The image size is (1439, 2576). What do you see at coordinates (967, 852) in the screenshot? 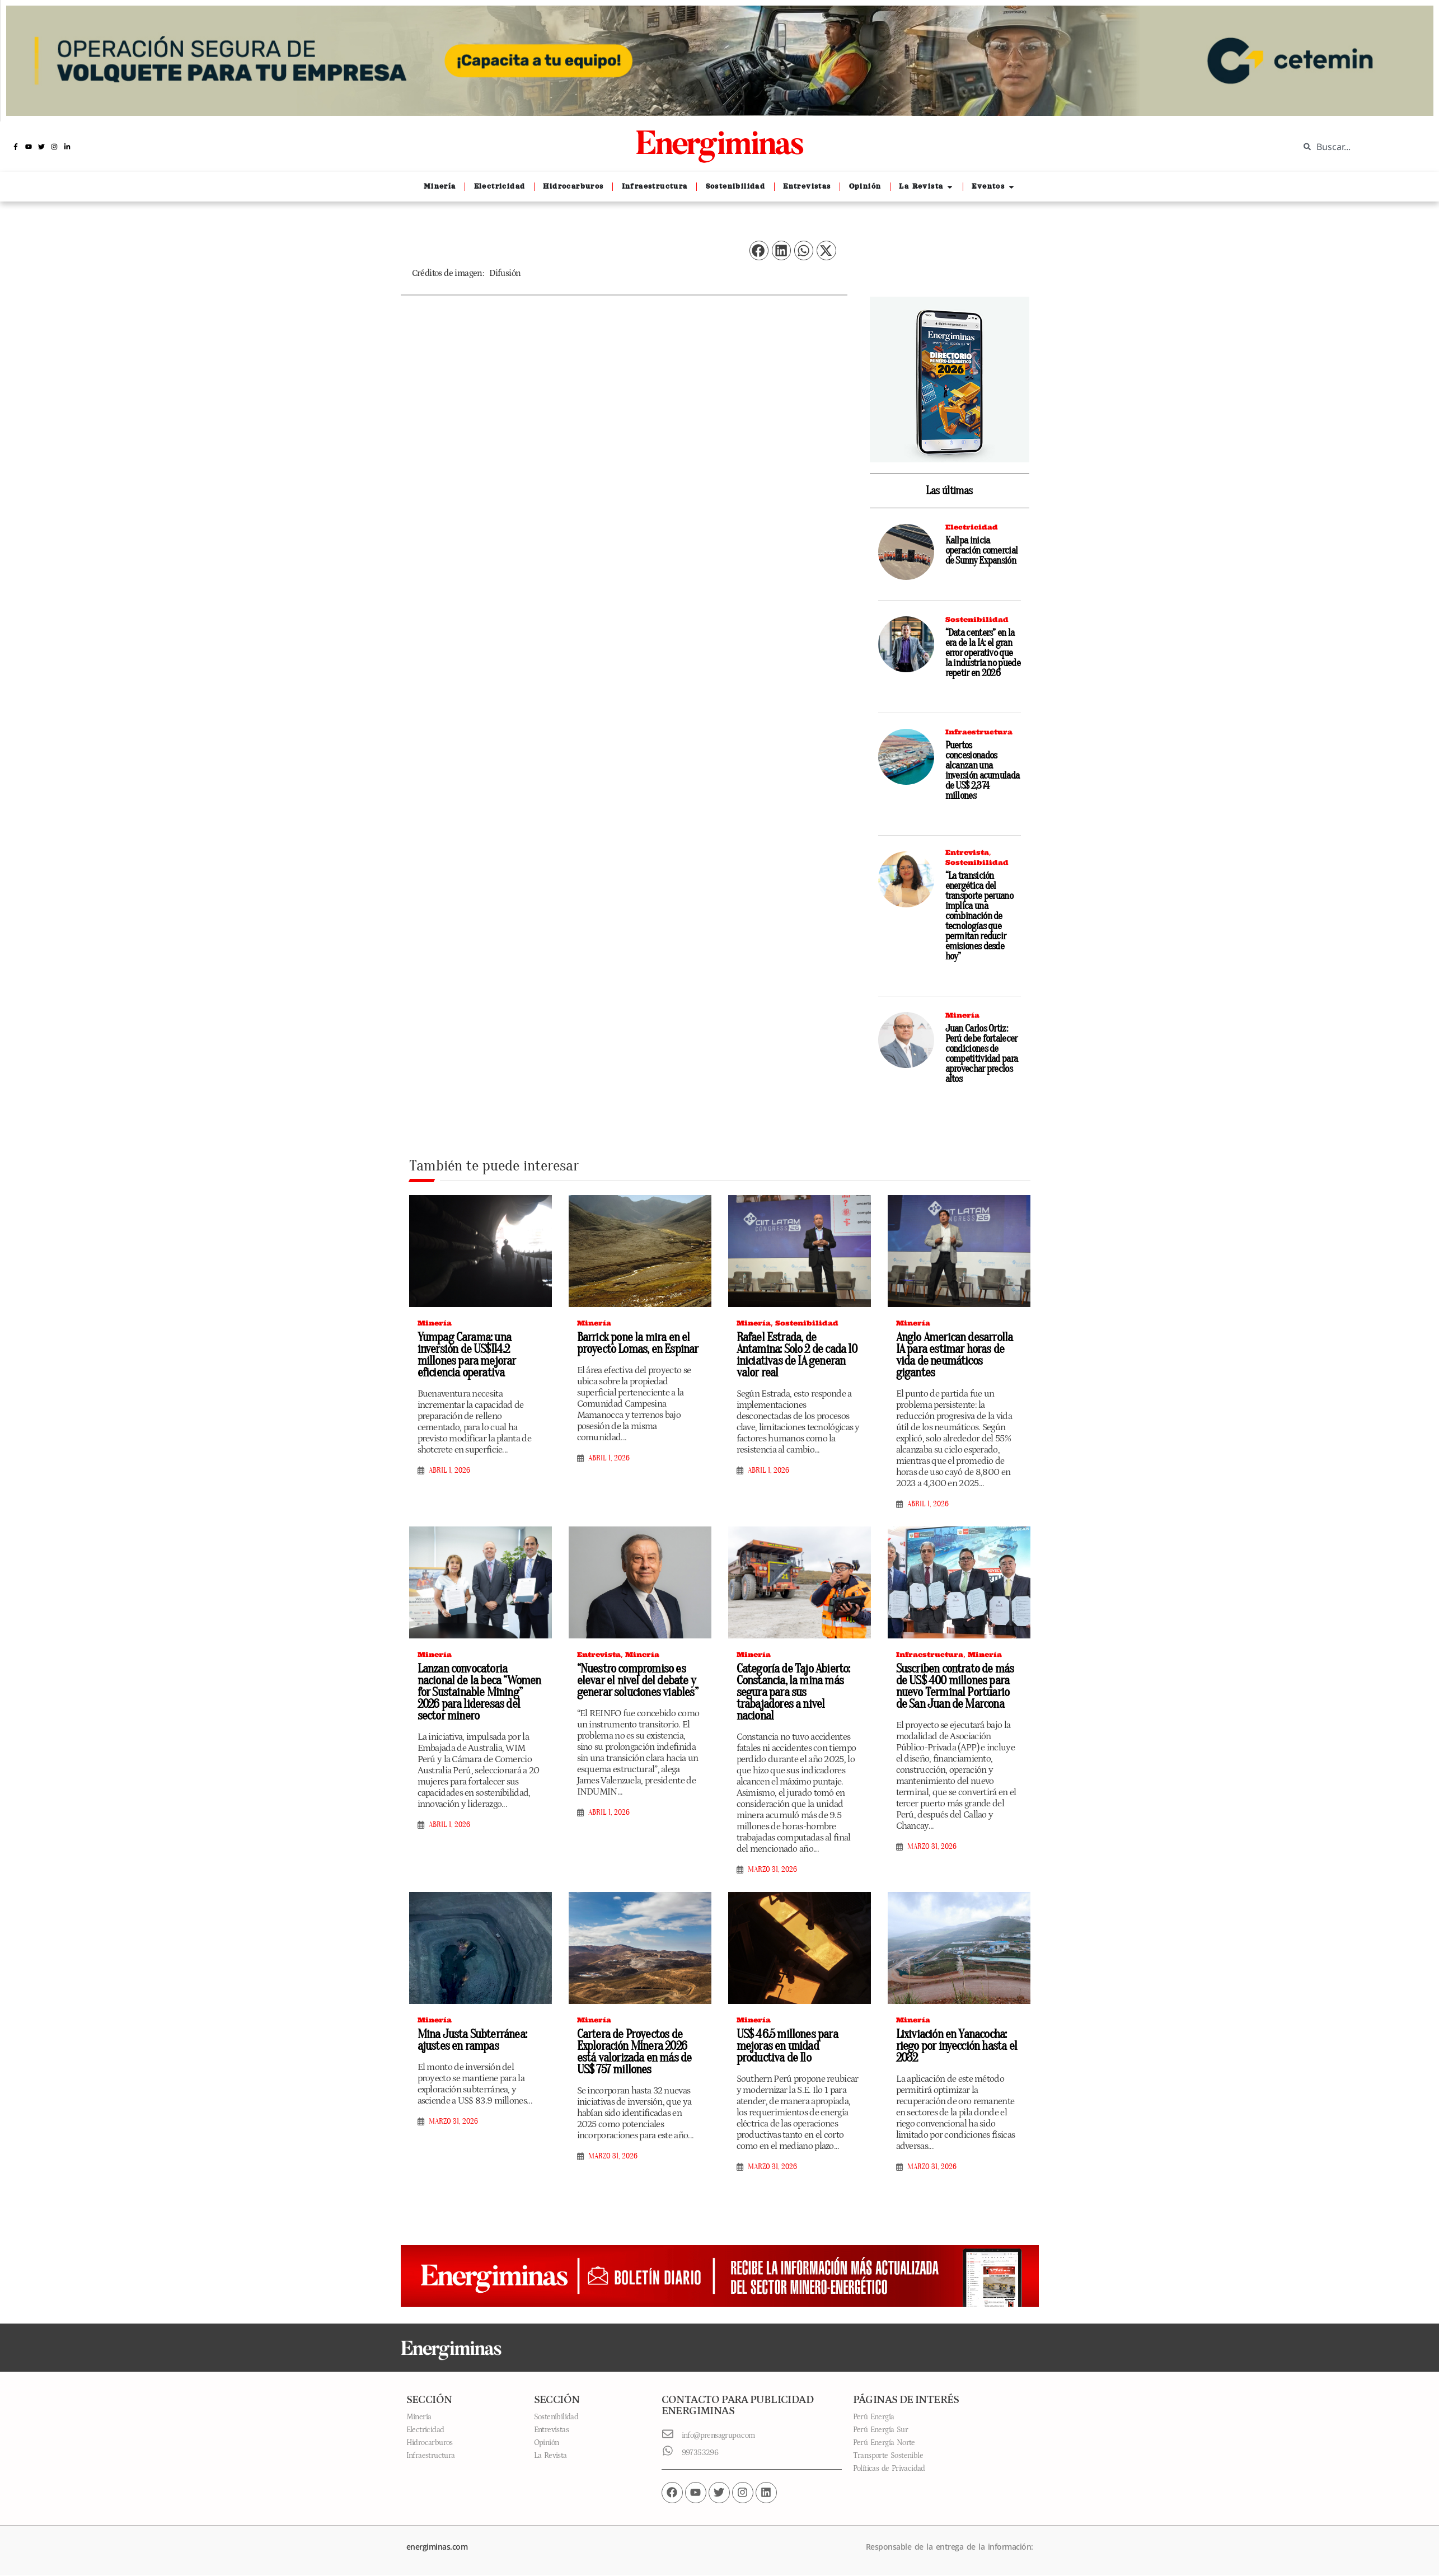
I see `Entrevista` at bounding box center [967, 852].